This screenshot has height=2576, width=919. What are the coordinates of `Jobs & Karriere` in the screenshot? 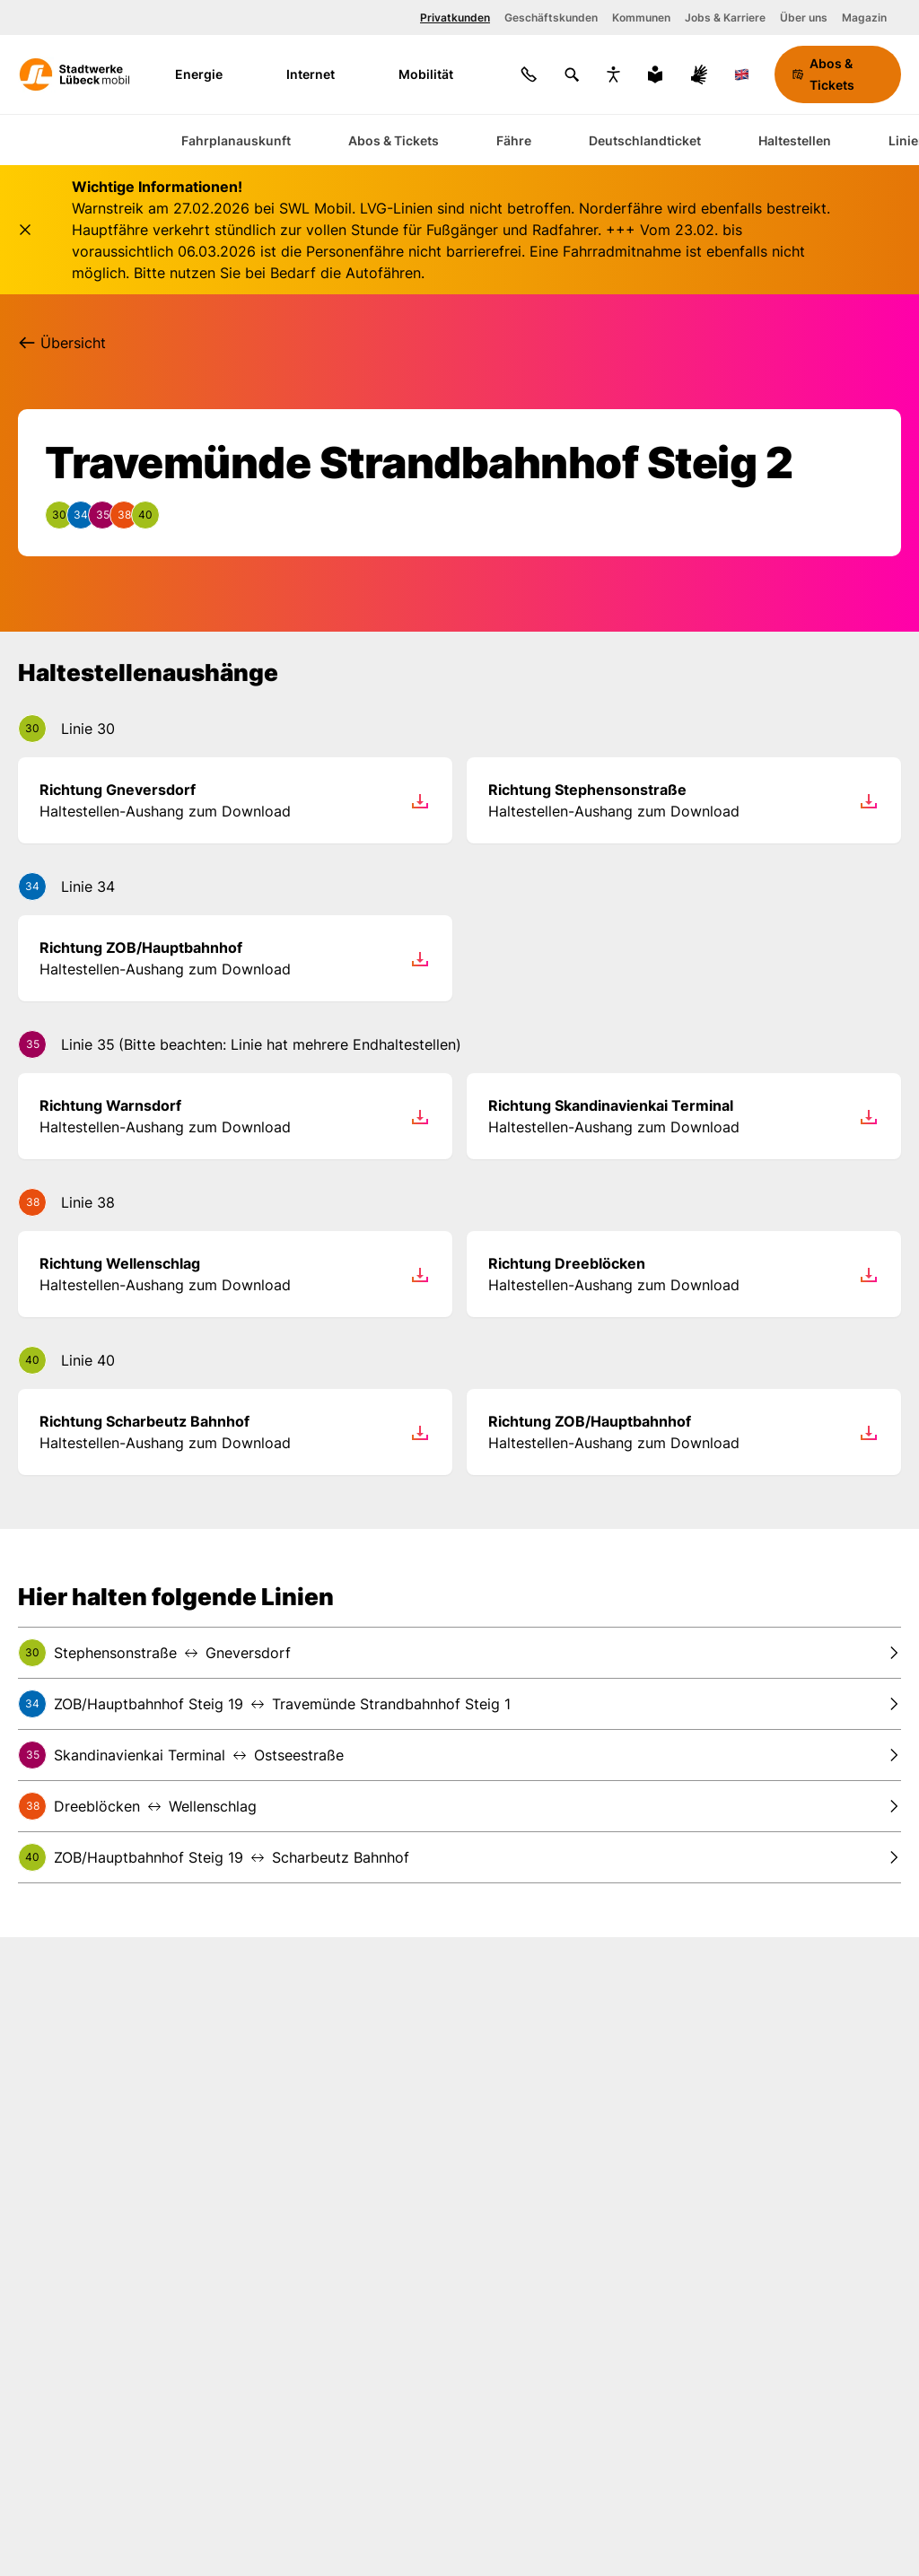 It's located at (725, 17).